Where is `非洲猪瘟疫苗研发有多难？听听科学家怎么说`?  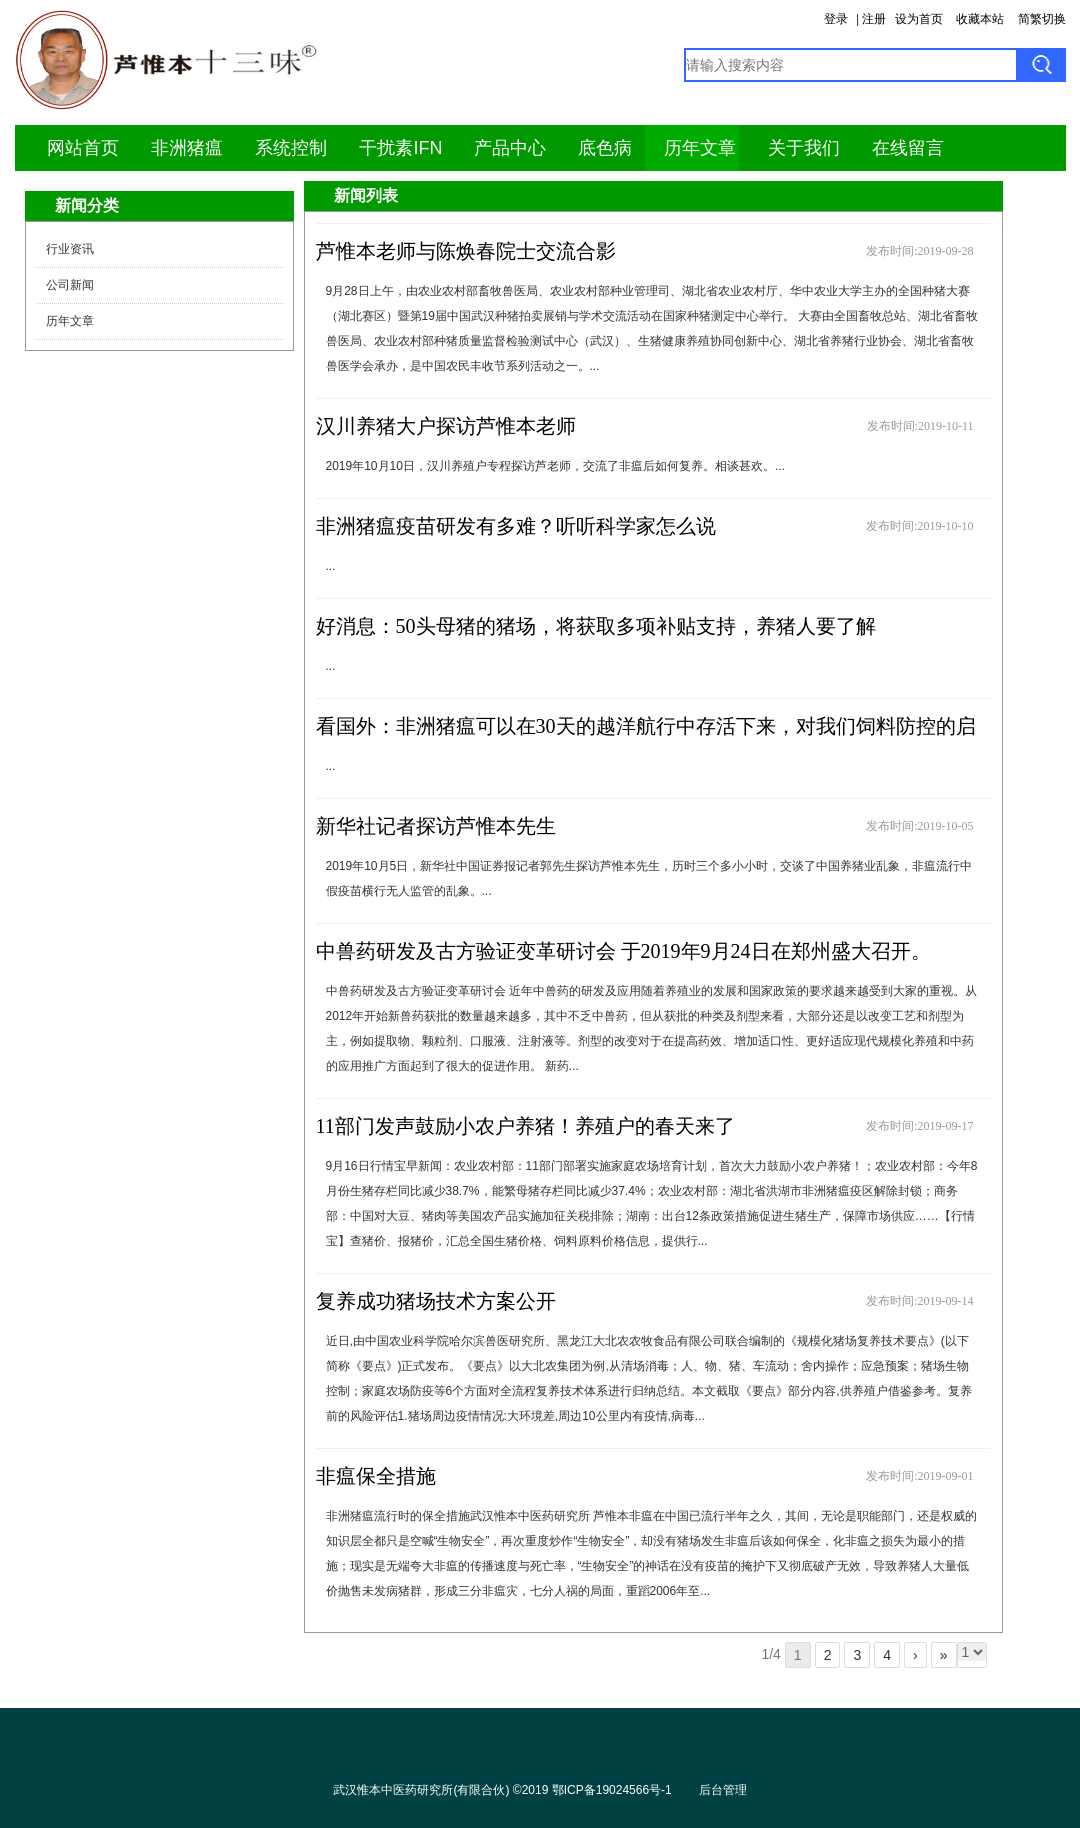
非洲猪瘟疫苗研发有多难？听听科学家怎么说 is located at coordinates (516, 526).